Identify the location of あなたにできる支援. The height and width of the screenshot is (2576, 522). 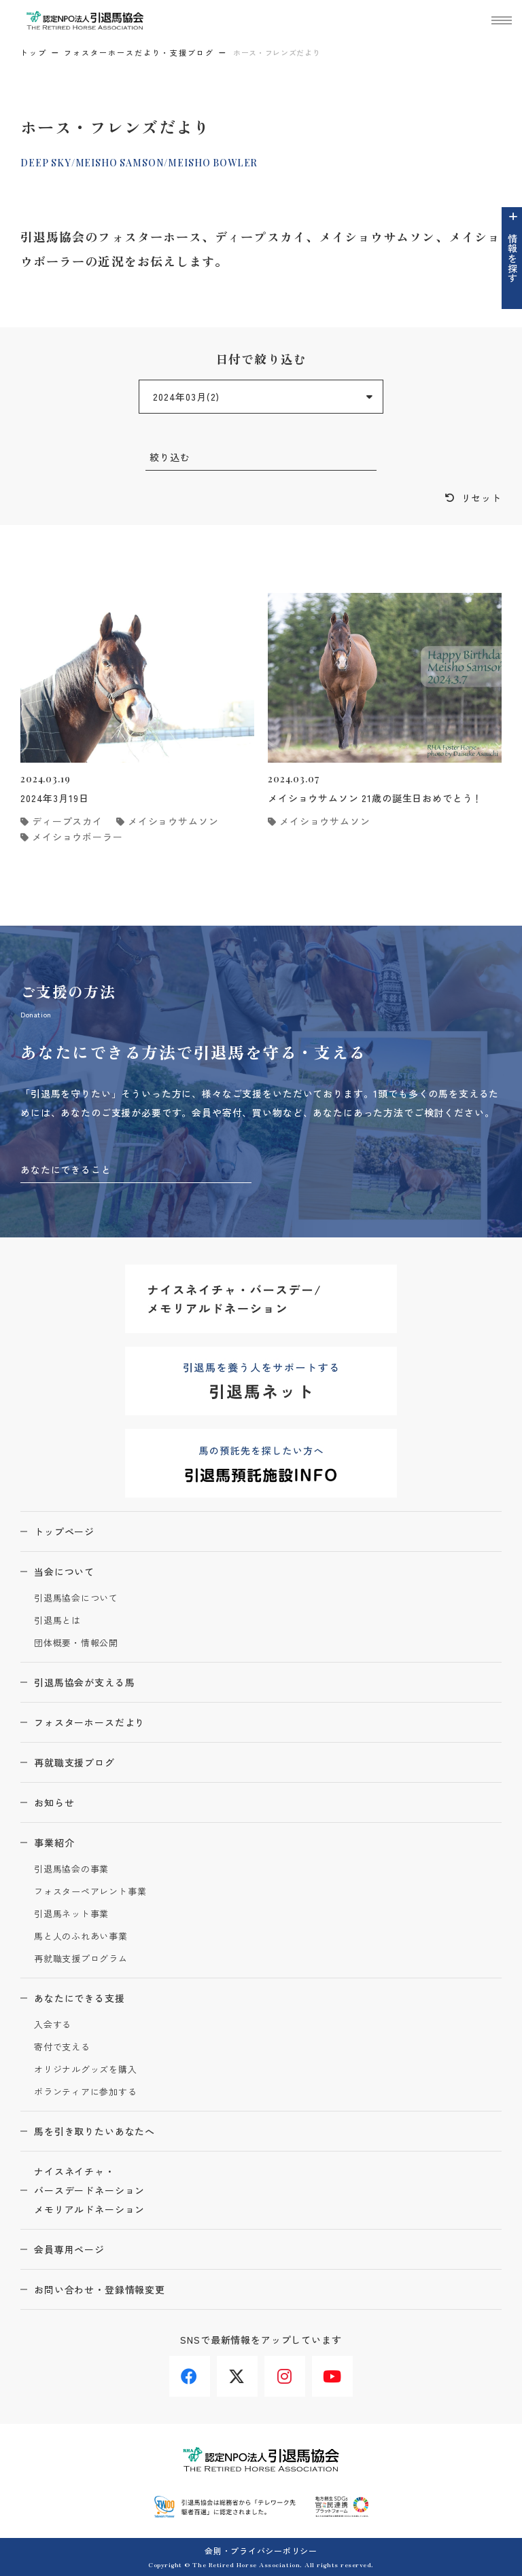
(79, 1998).